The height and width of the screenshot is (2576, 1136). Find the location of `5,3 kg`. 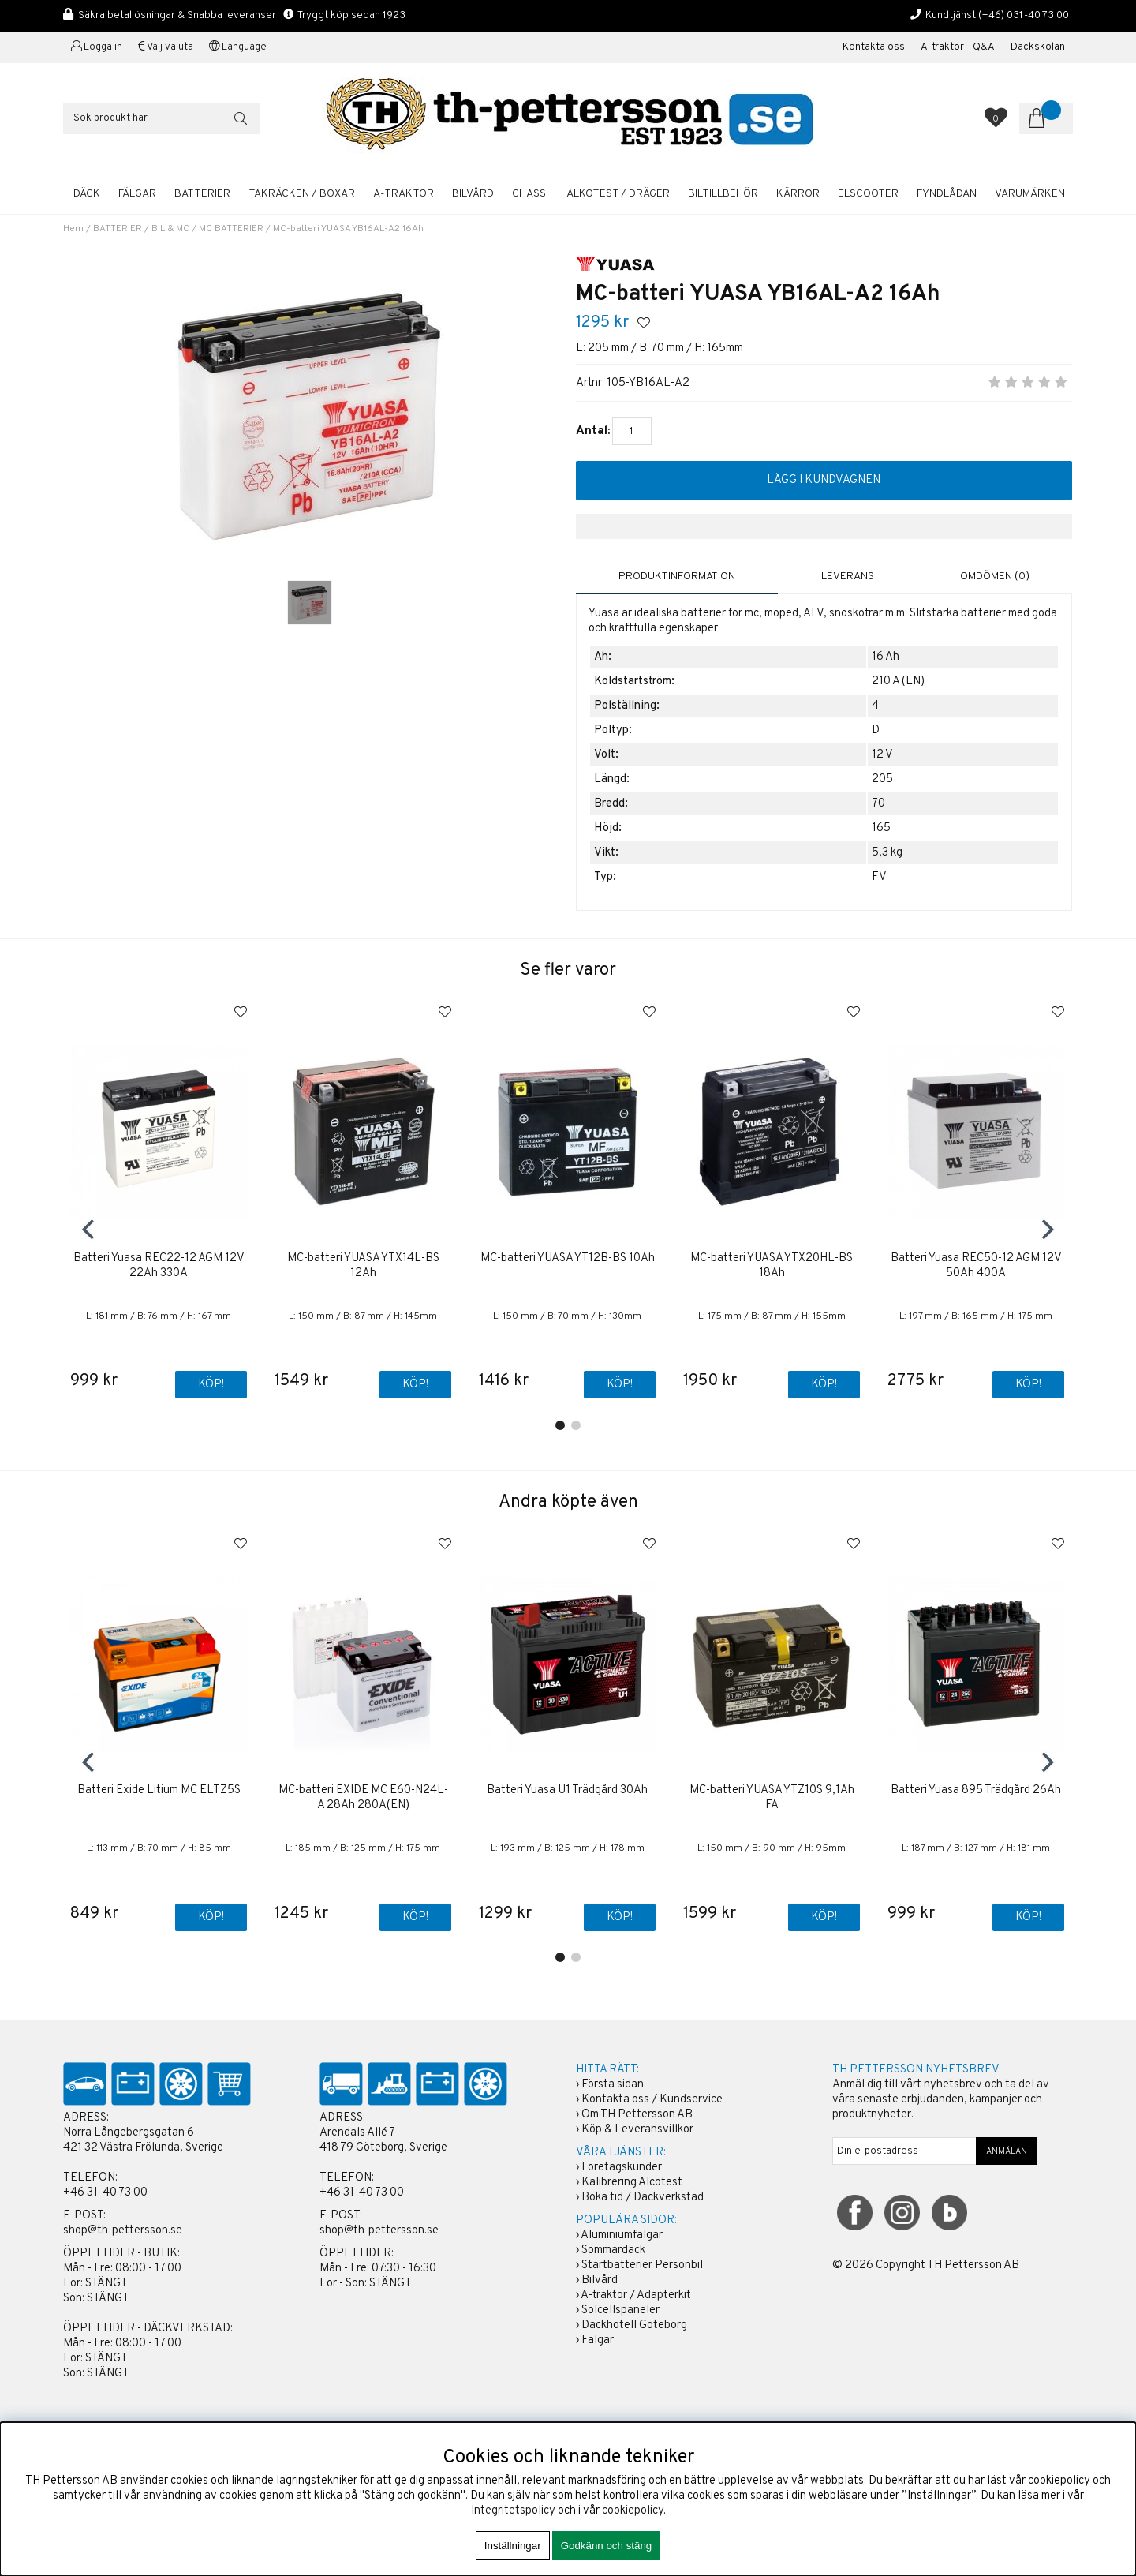

5,3 kg is located at coordinates (887, 852).